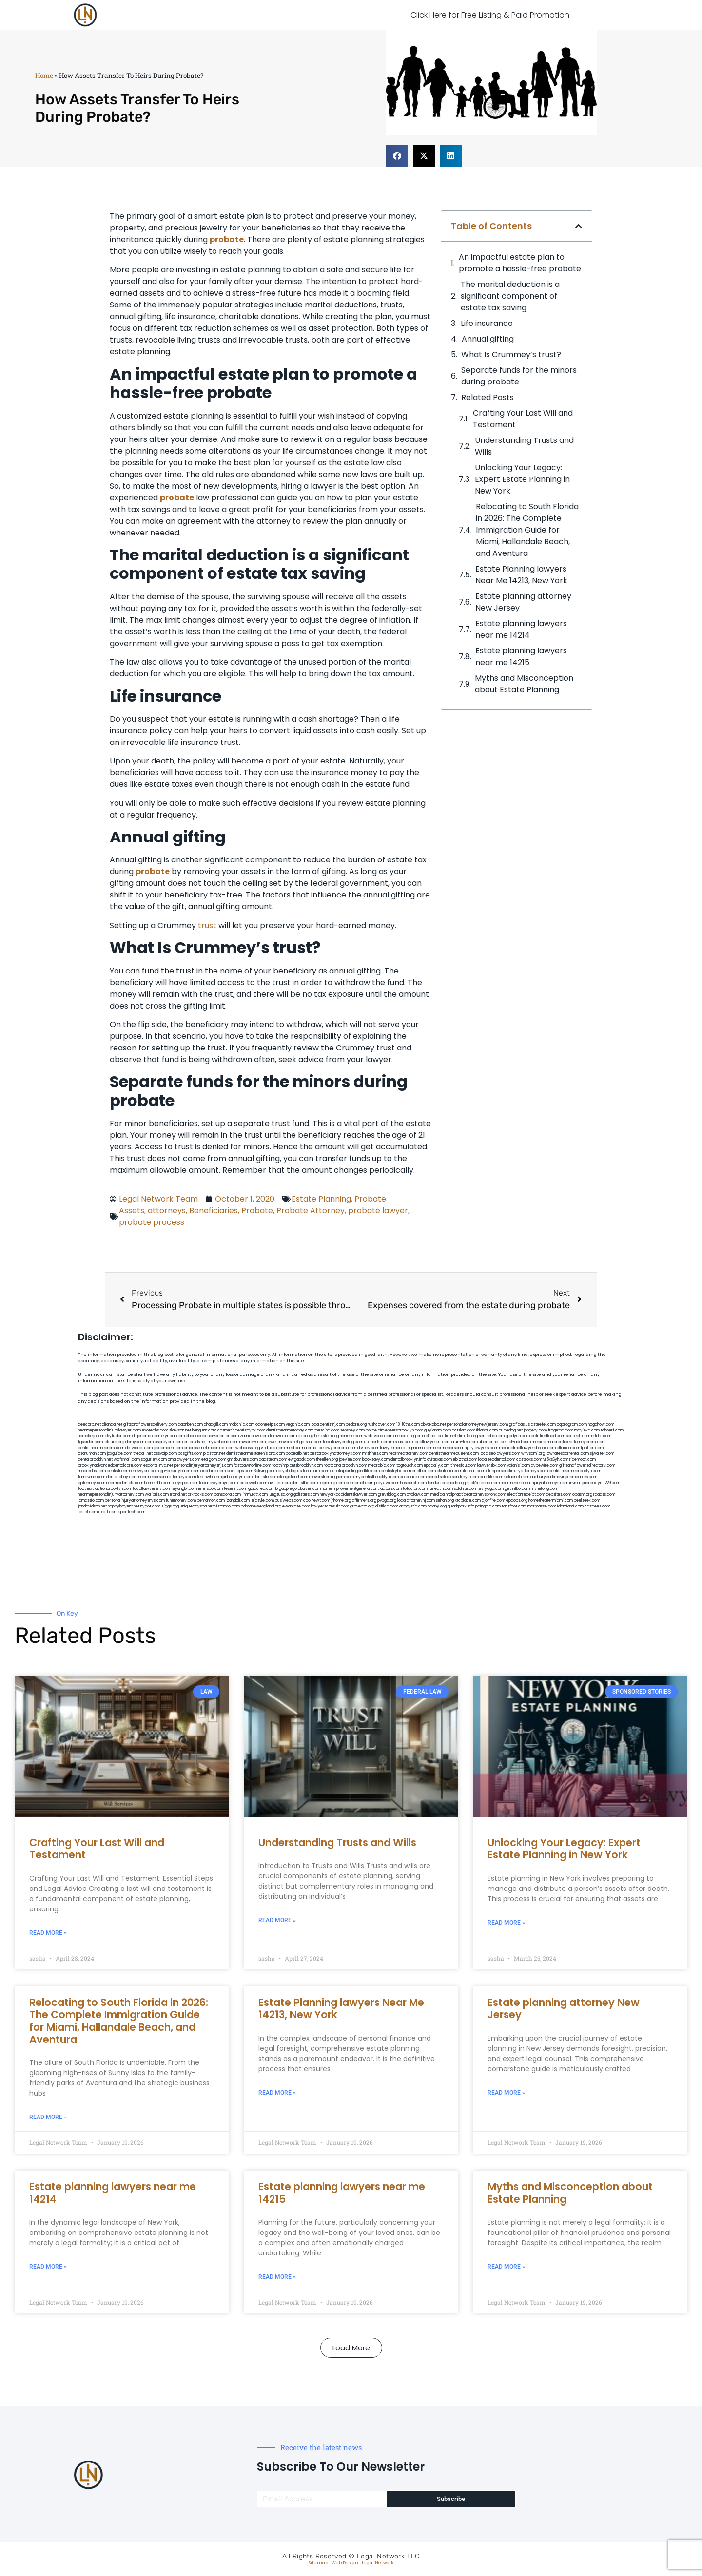 The width and height of the screenshot is (702, 2576). What do you see at coordinates (517, 1488) in the screenshot?
I see `getmilko.com` at bounding box center [517, 1488].